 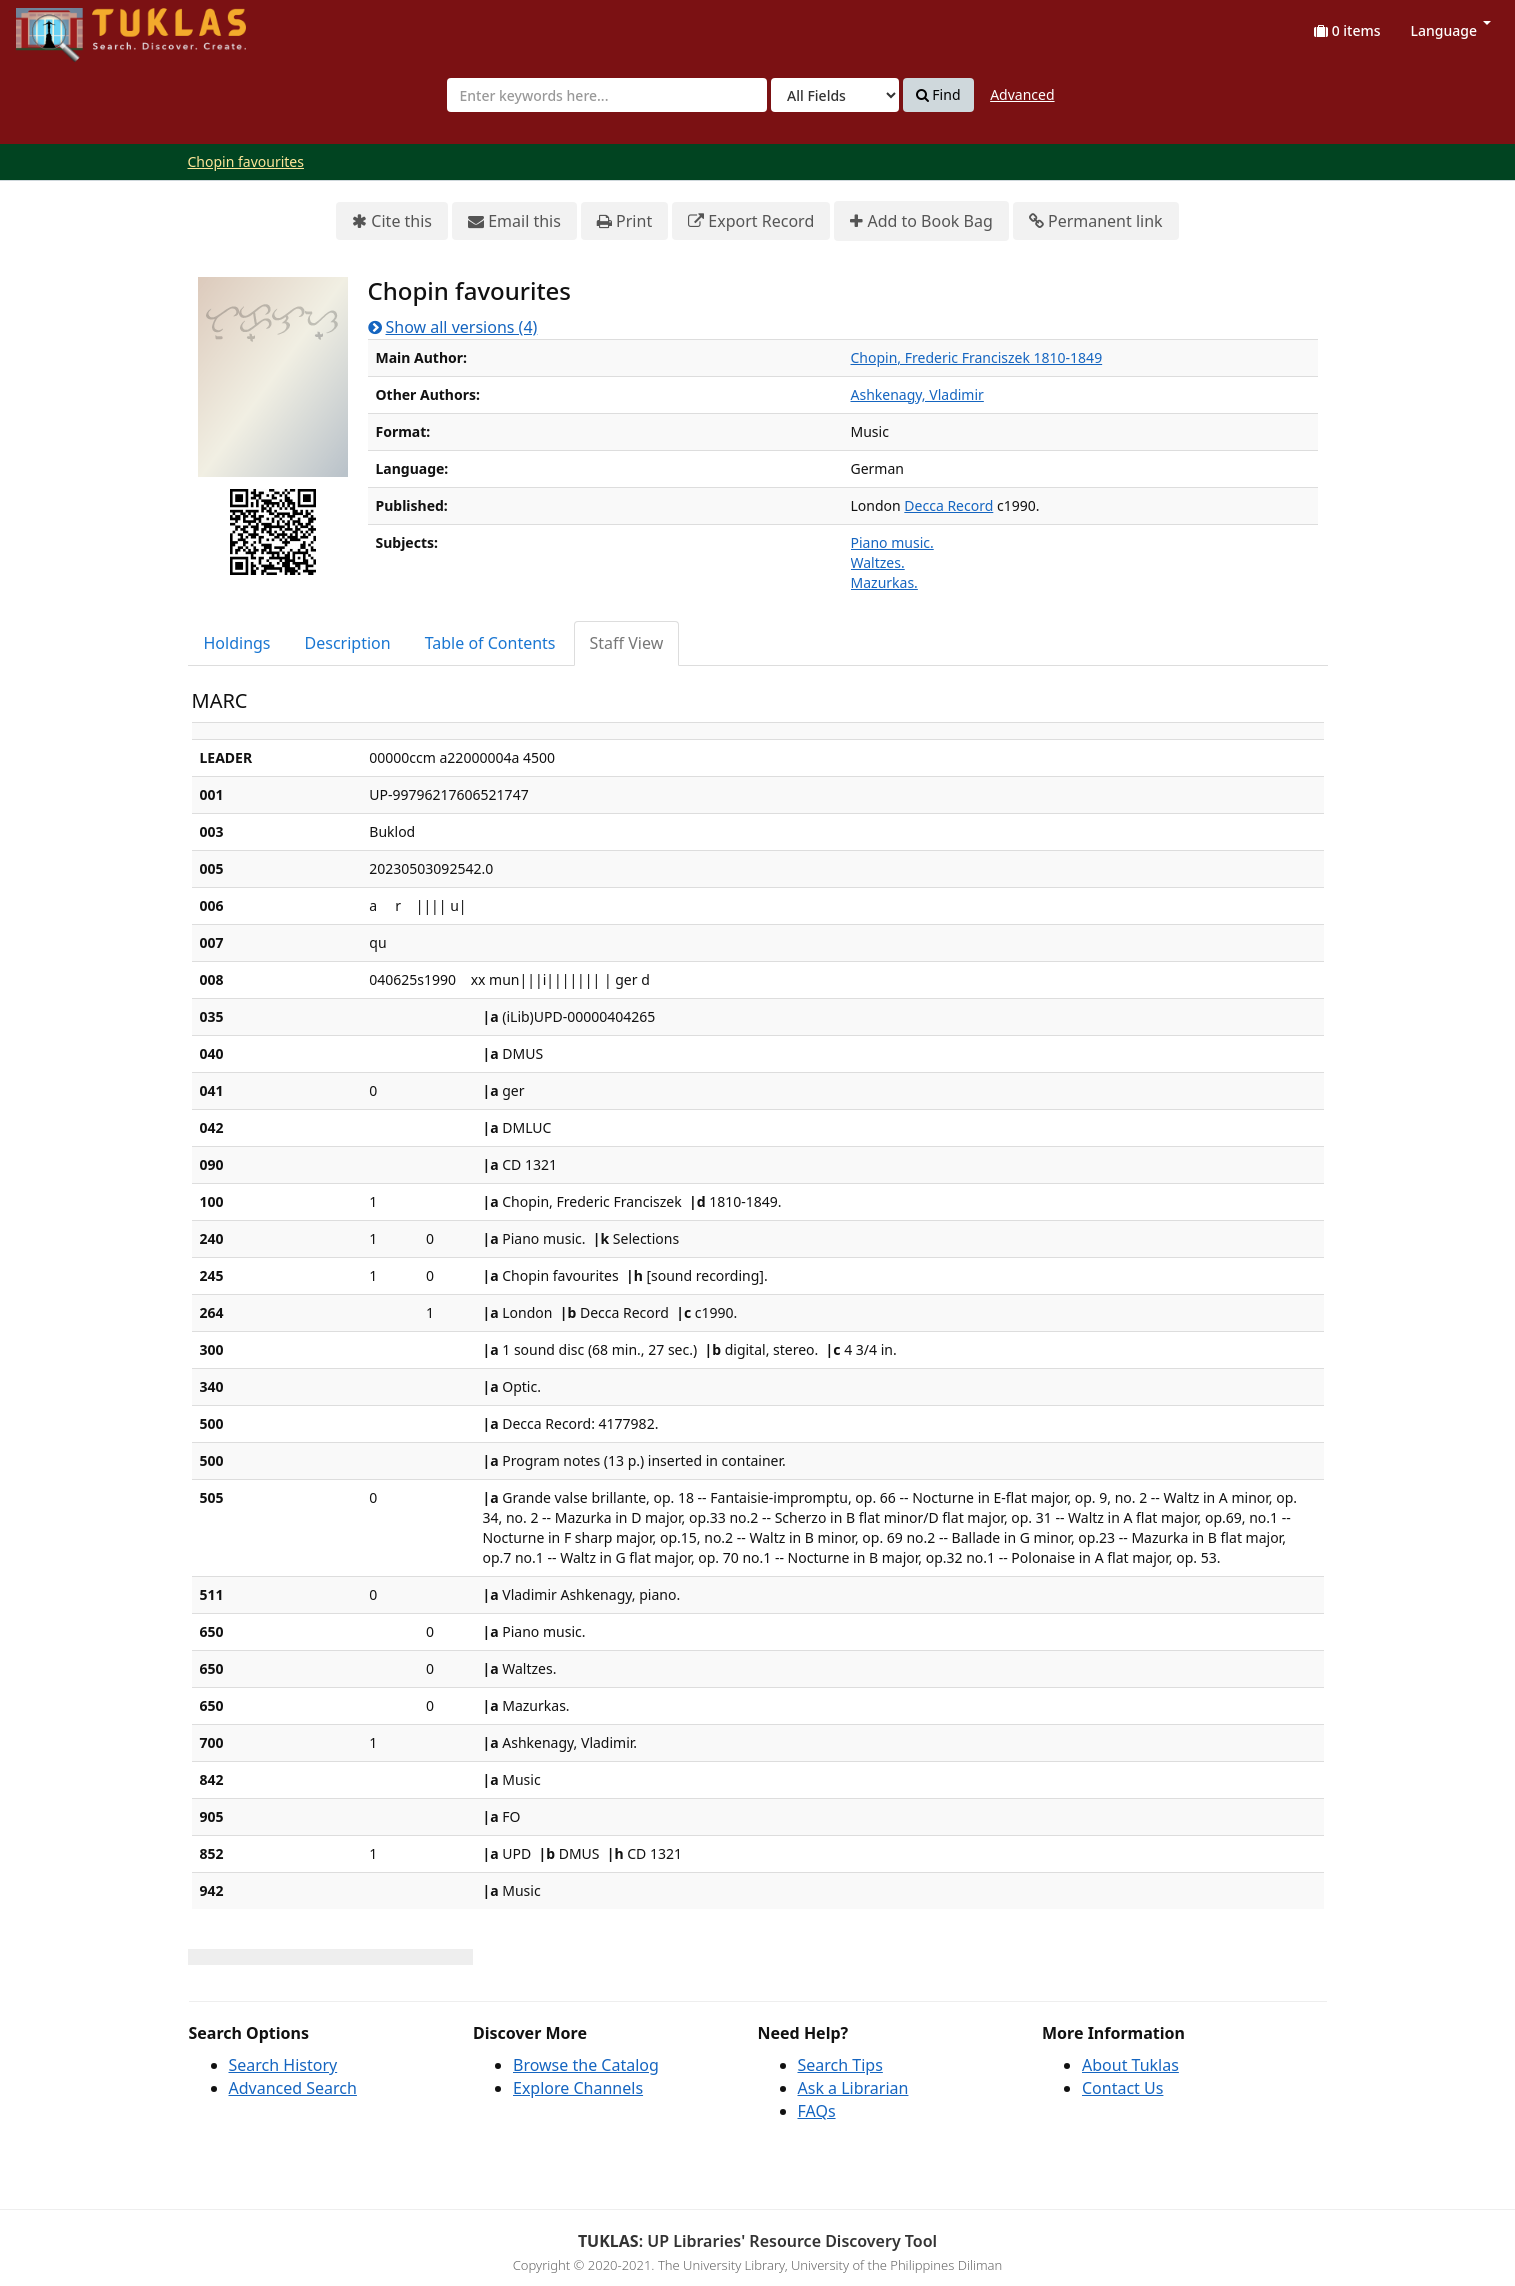 I want to click on Advanced Search, so click(x=293, y=2088).